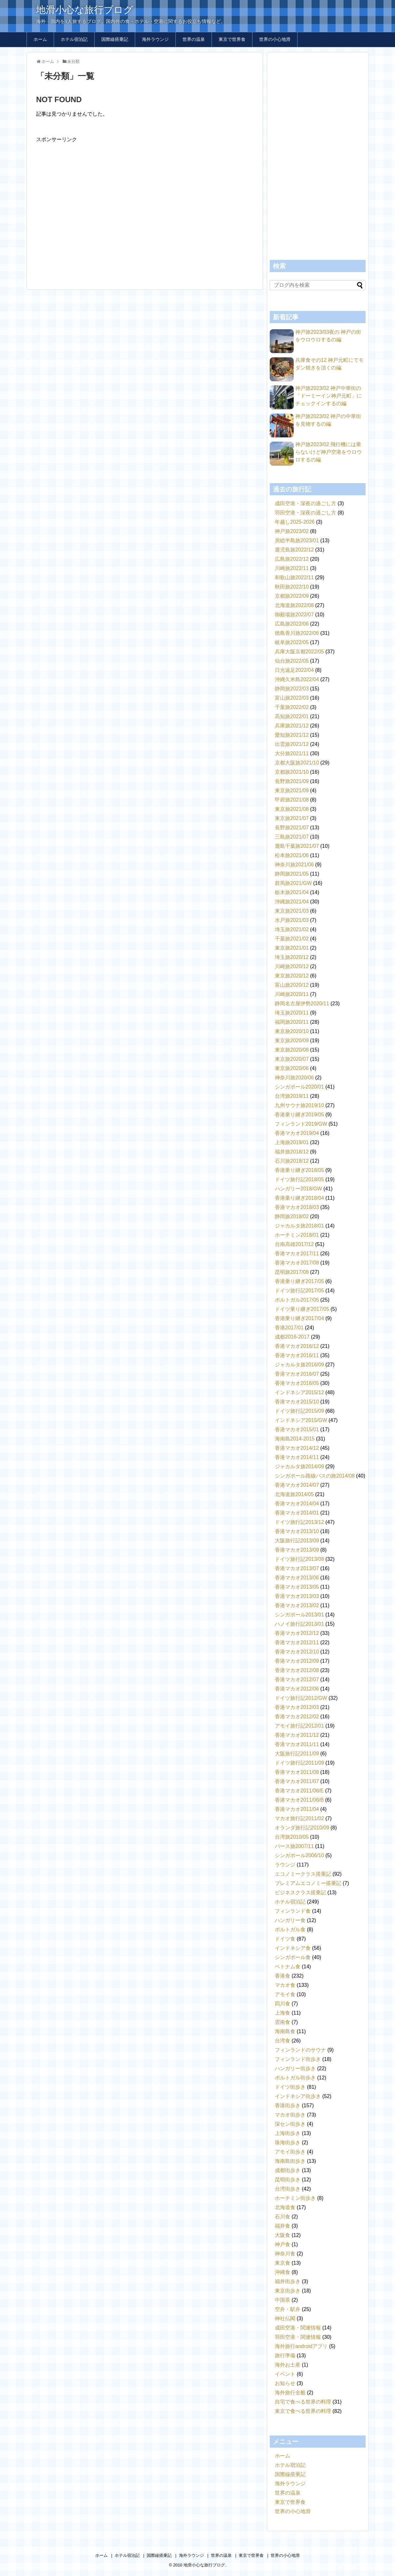  I want to click on ドイツ旅行記2013/08, so click(299, 1559).